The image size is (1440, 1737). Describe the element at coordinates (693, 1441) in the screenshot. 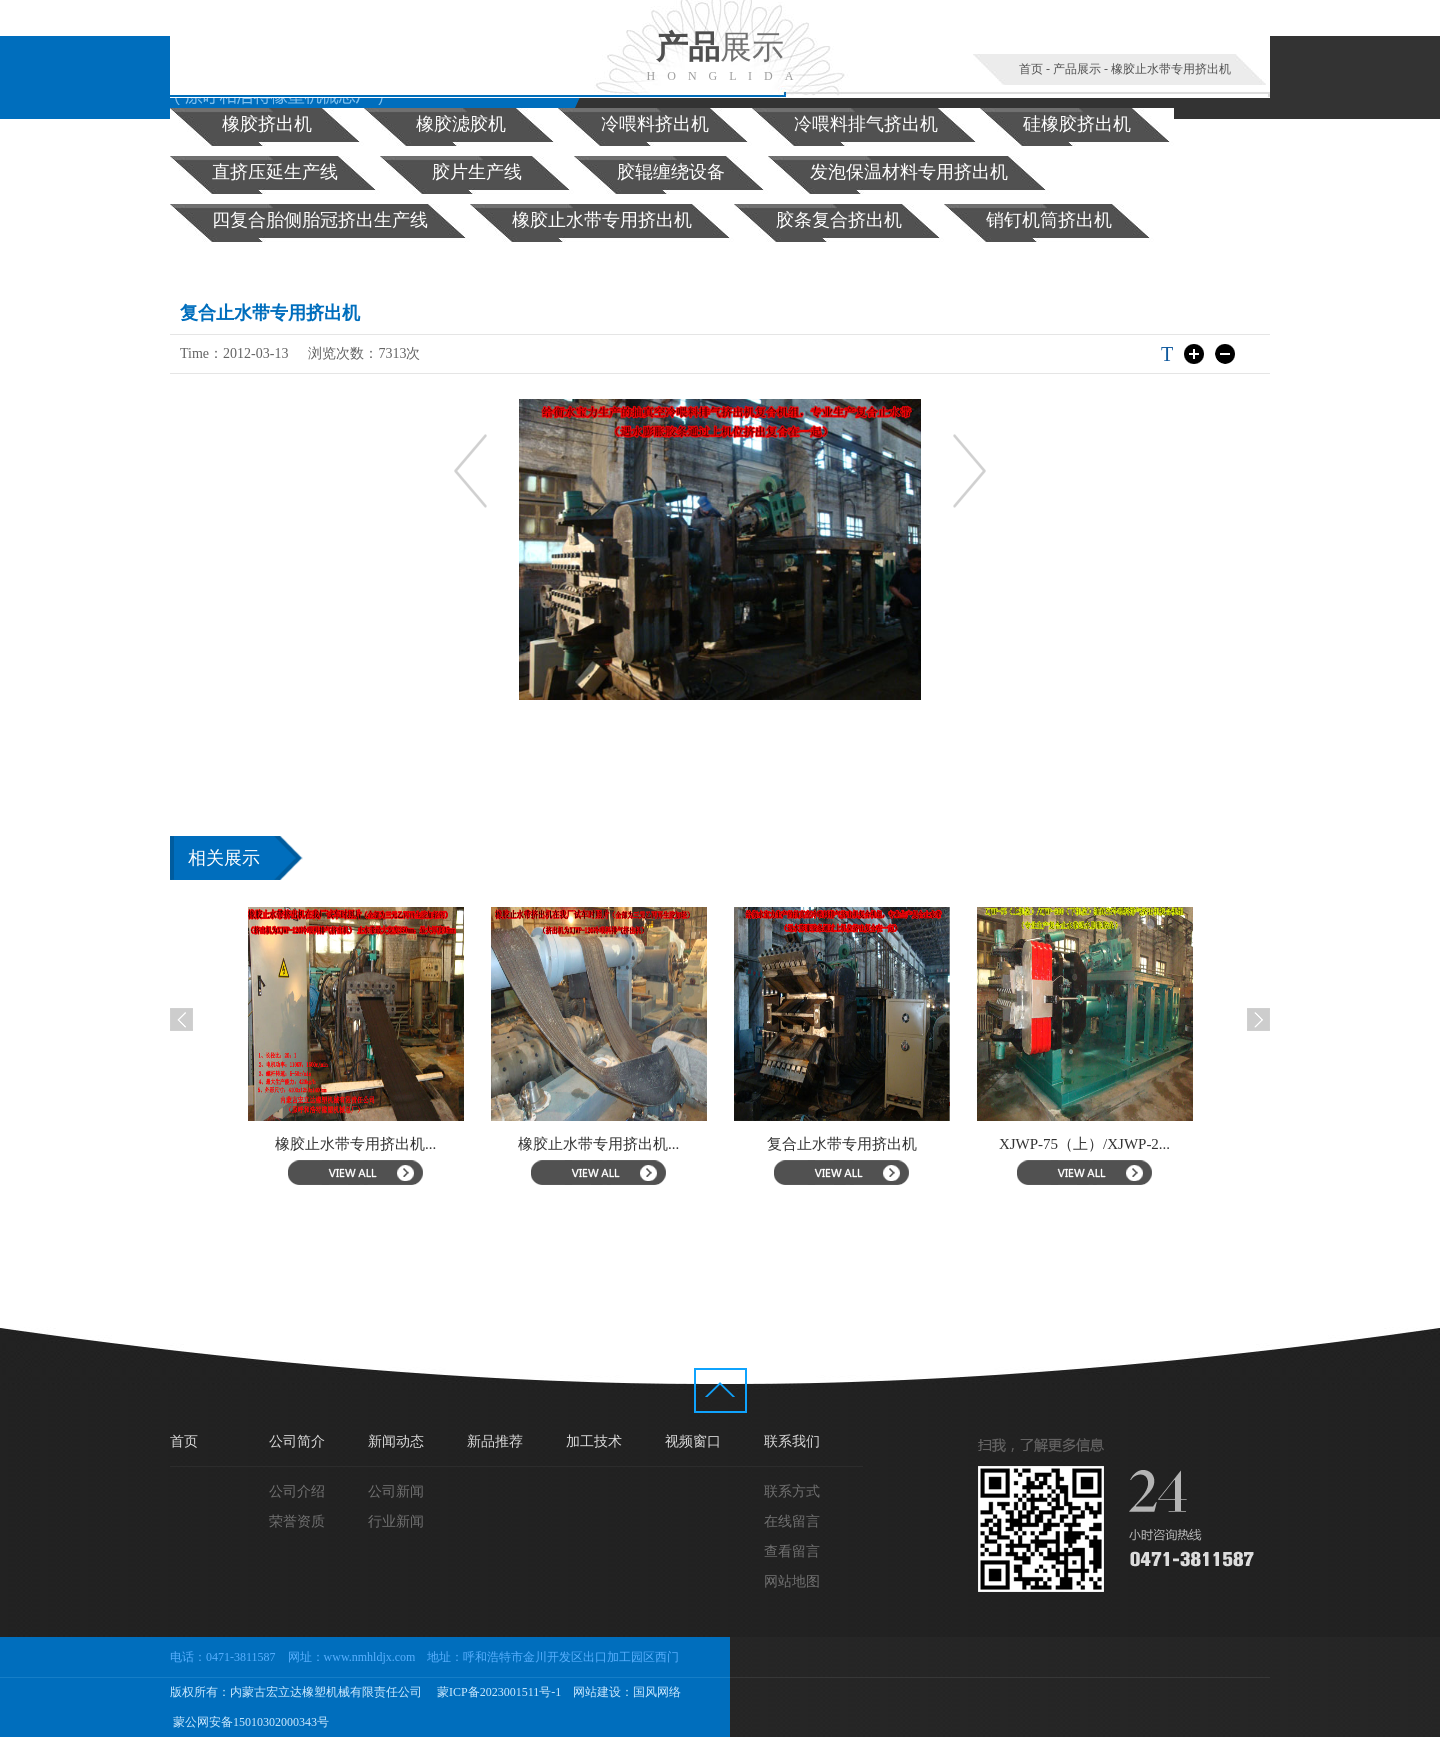

I see `视频窗口` at that location.